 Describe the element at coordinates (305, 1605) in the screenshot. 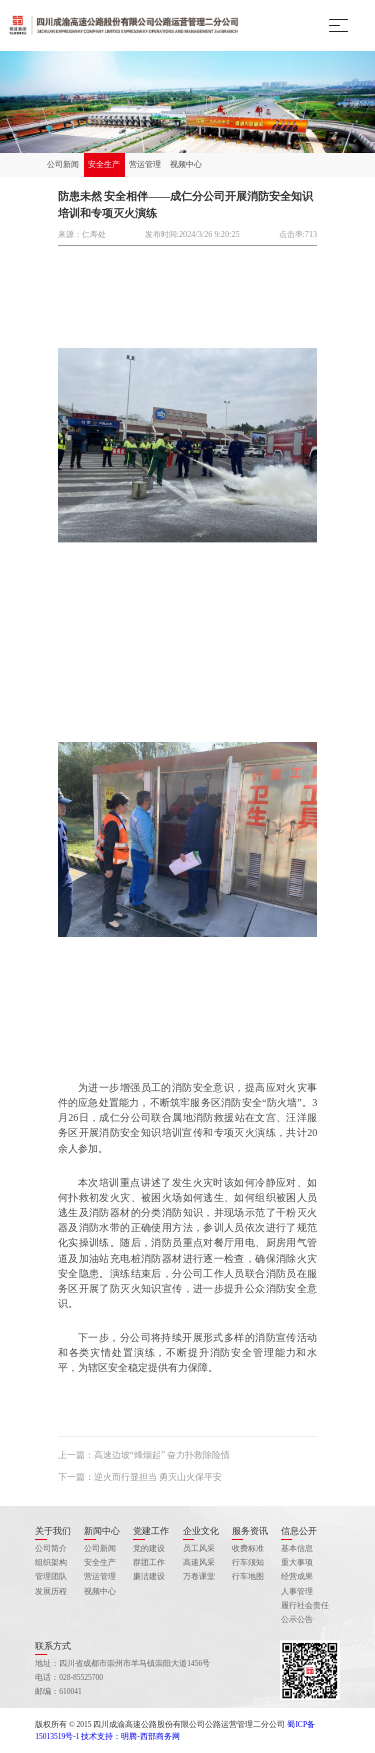

I see `履行社会责任` at that location.